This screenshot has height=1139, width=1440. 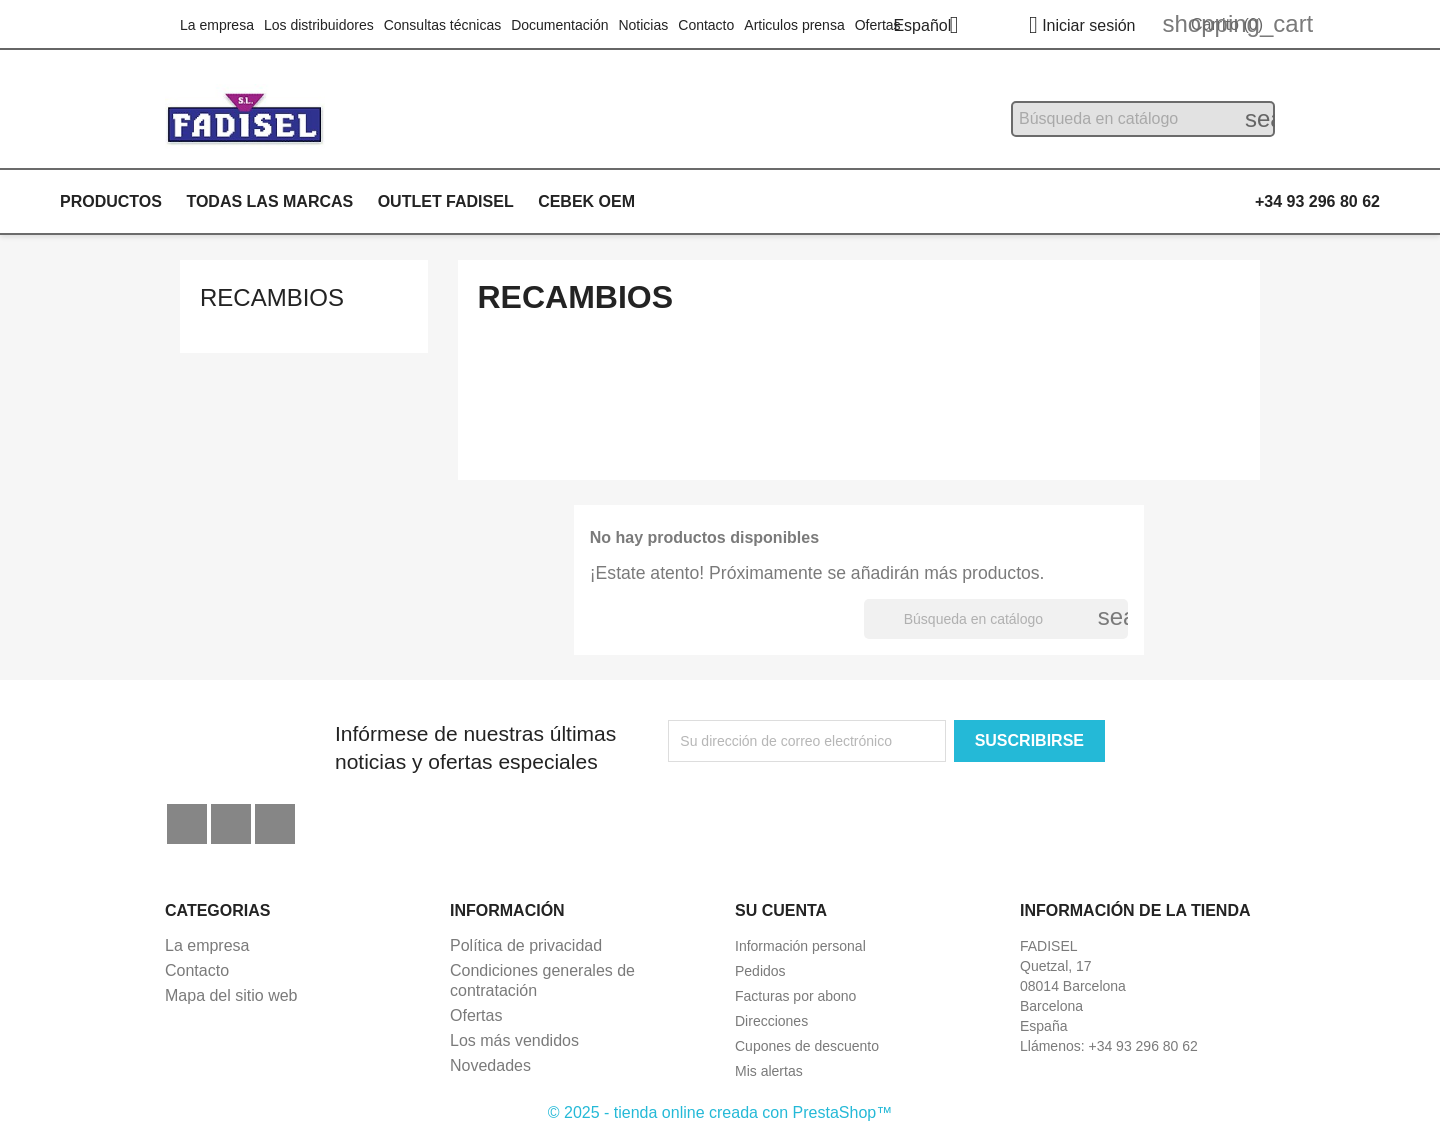 I want to click on Mis alertas, so click(x=769, y=1071).